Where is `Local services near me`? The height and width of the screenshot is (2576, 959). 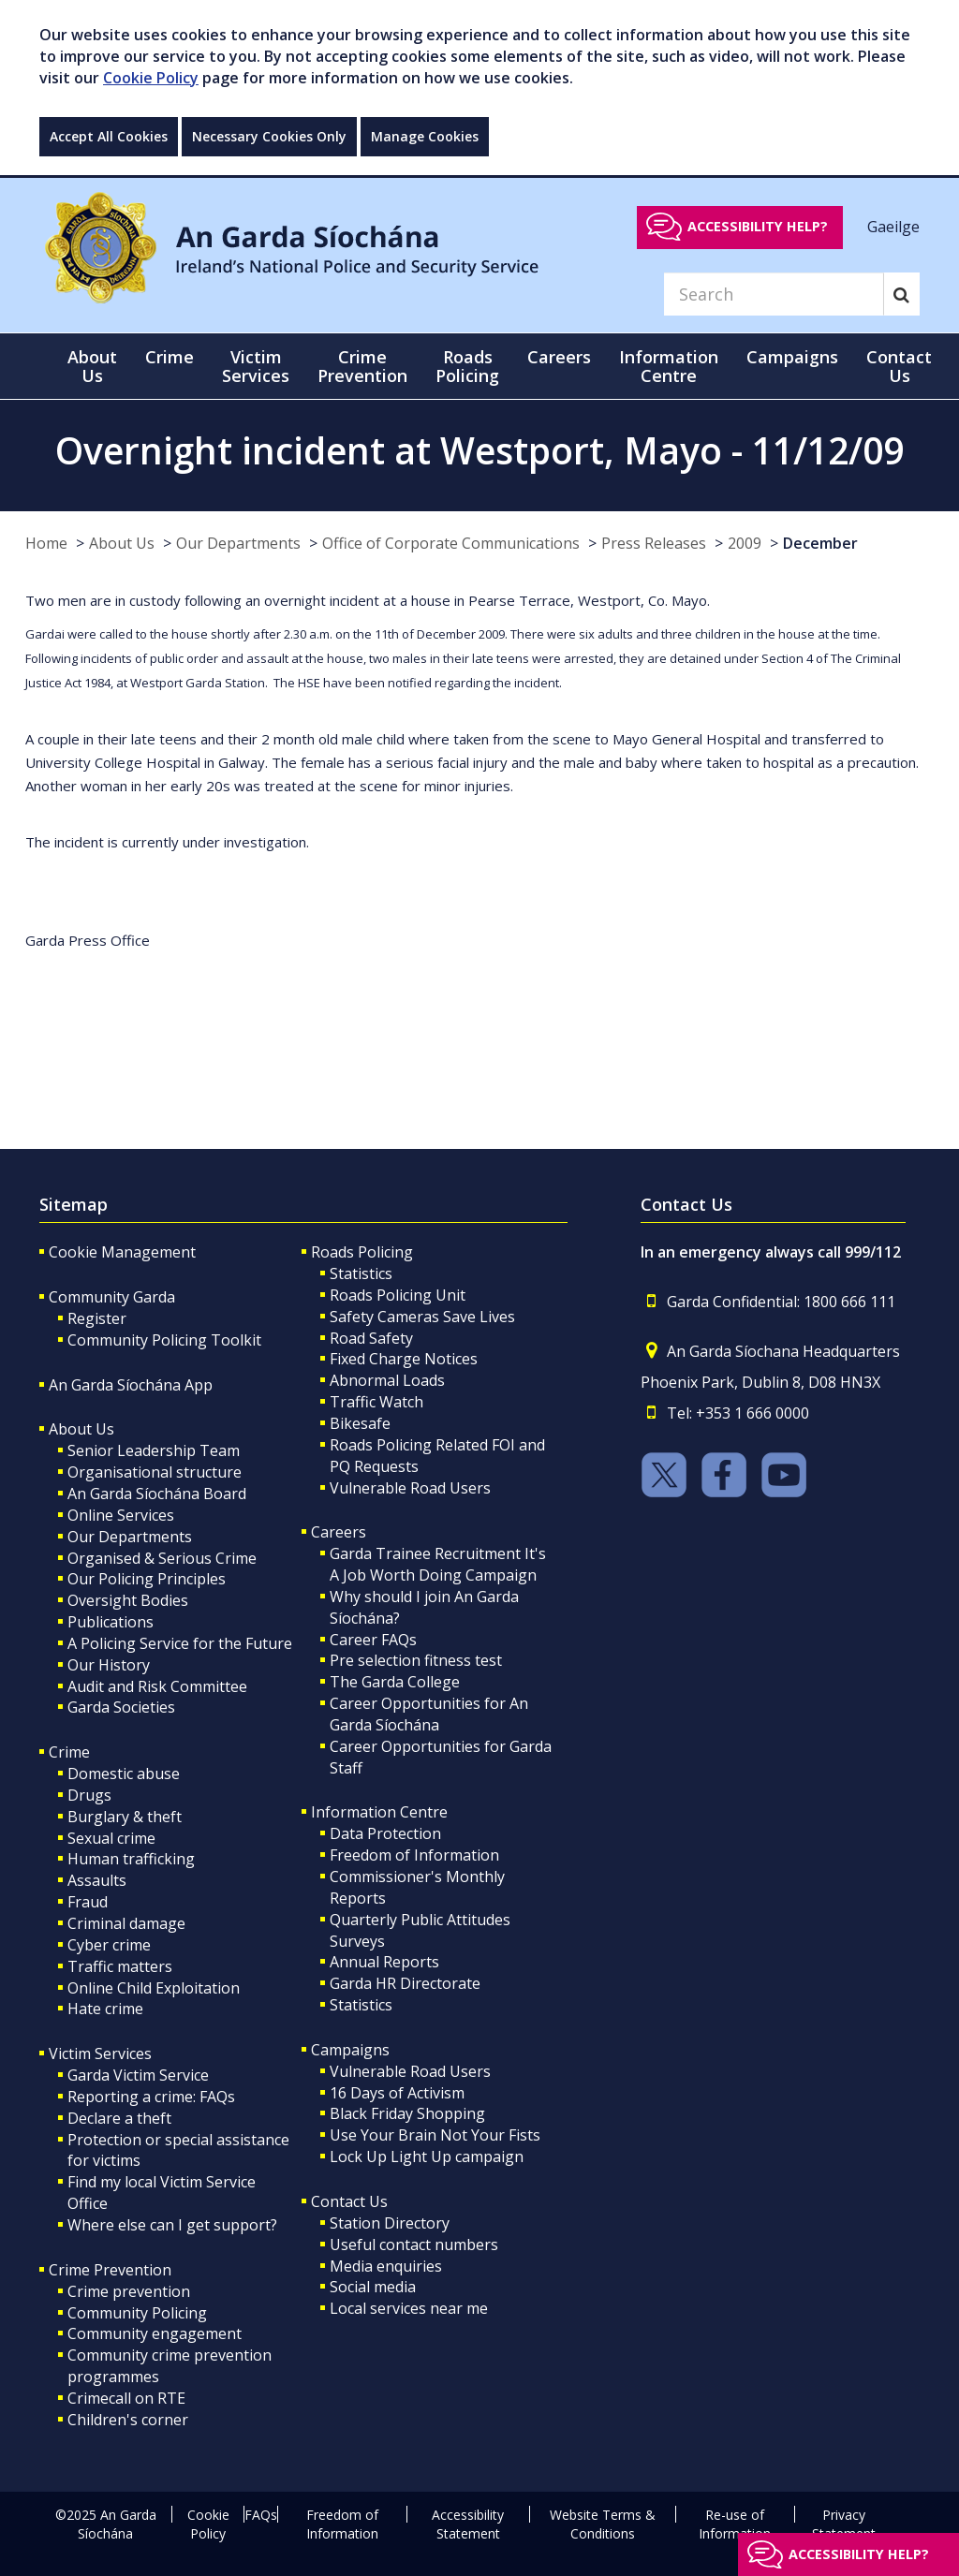 Local services near me is located at coordinates (409, 2308).